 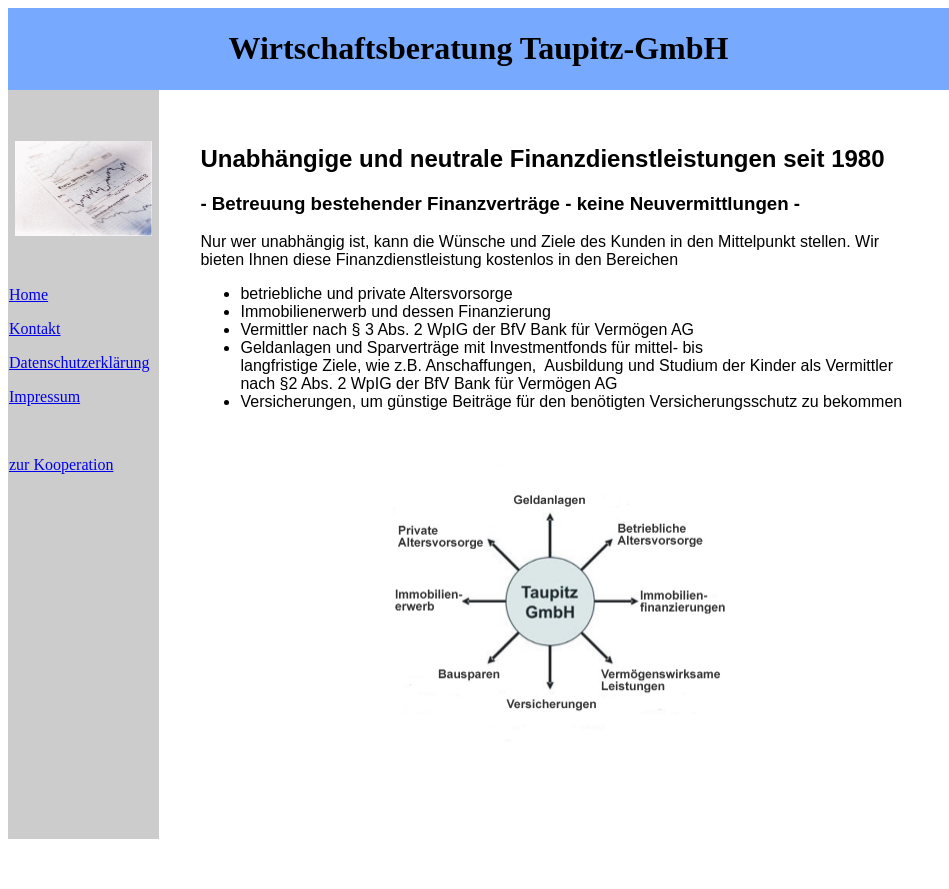 I want to click on Impressum, so click(x=44, y=396).